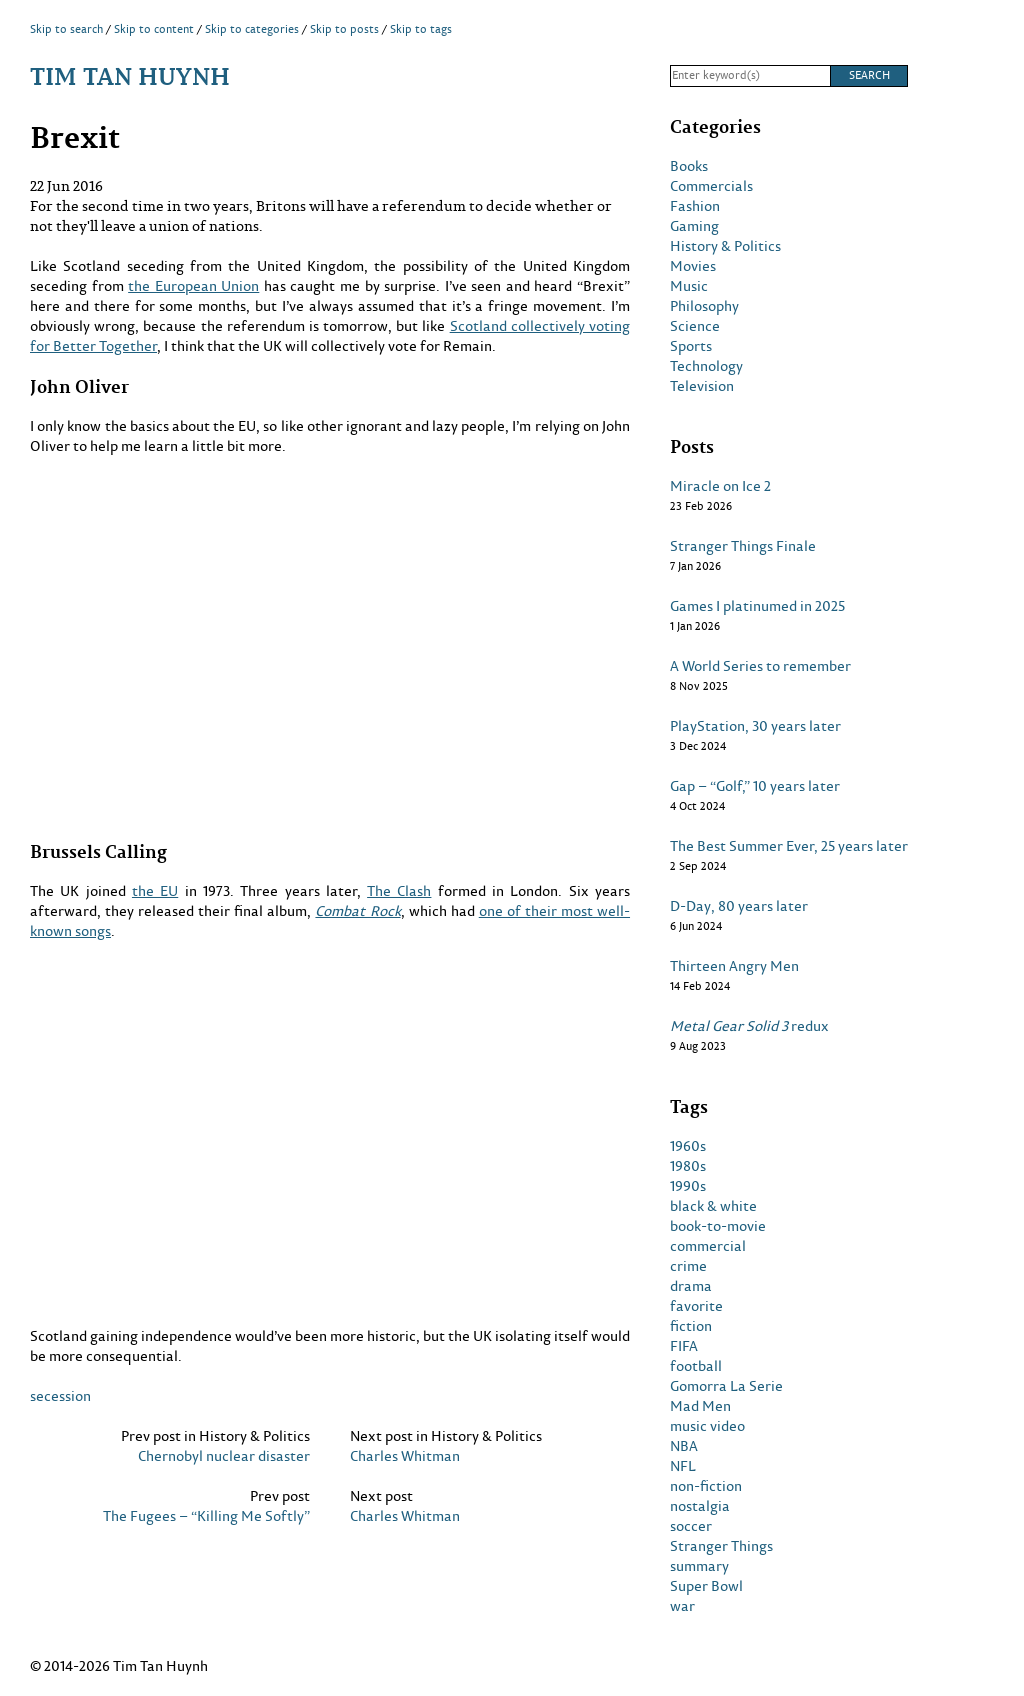  I want to click on Skip to tags, so click(421, 29).